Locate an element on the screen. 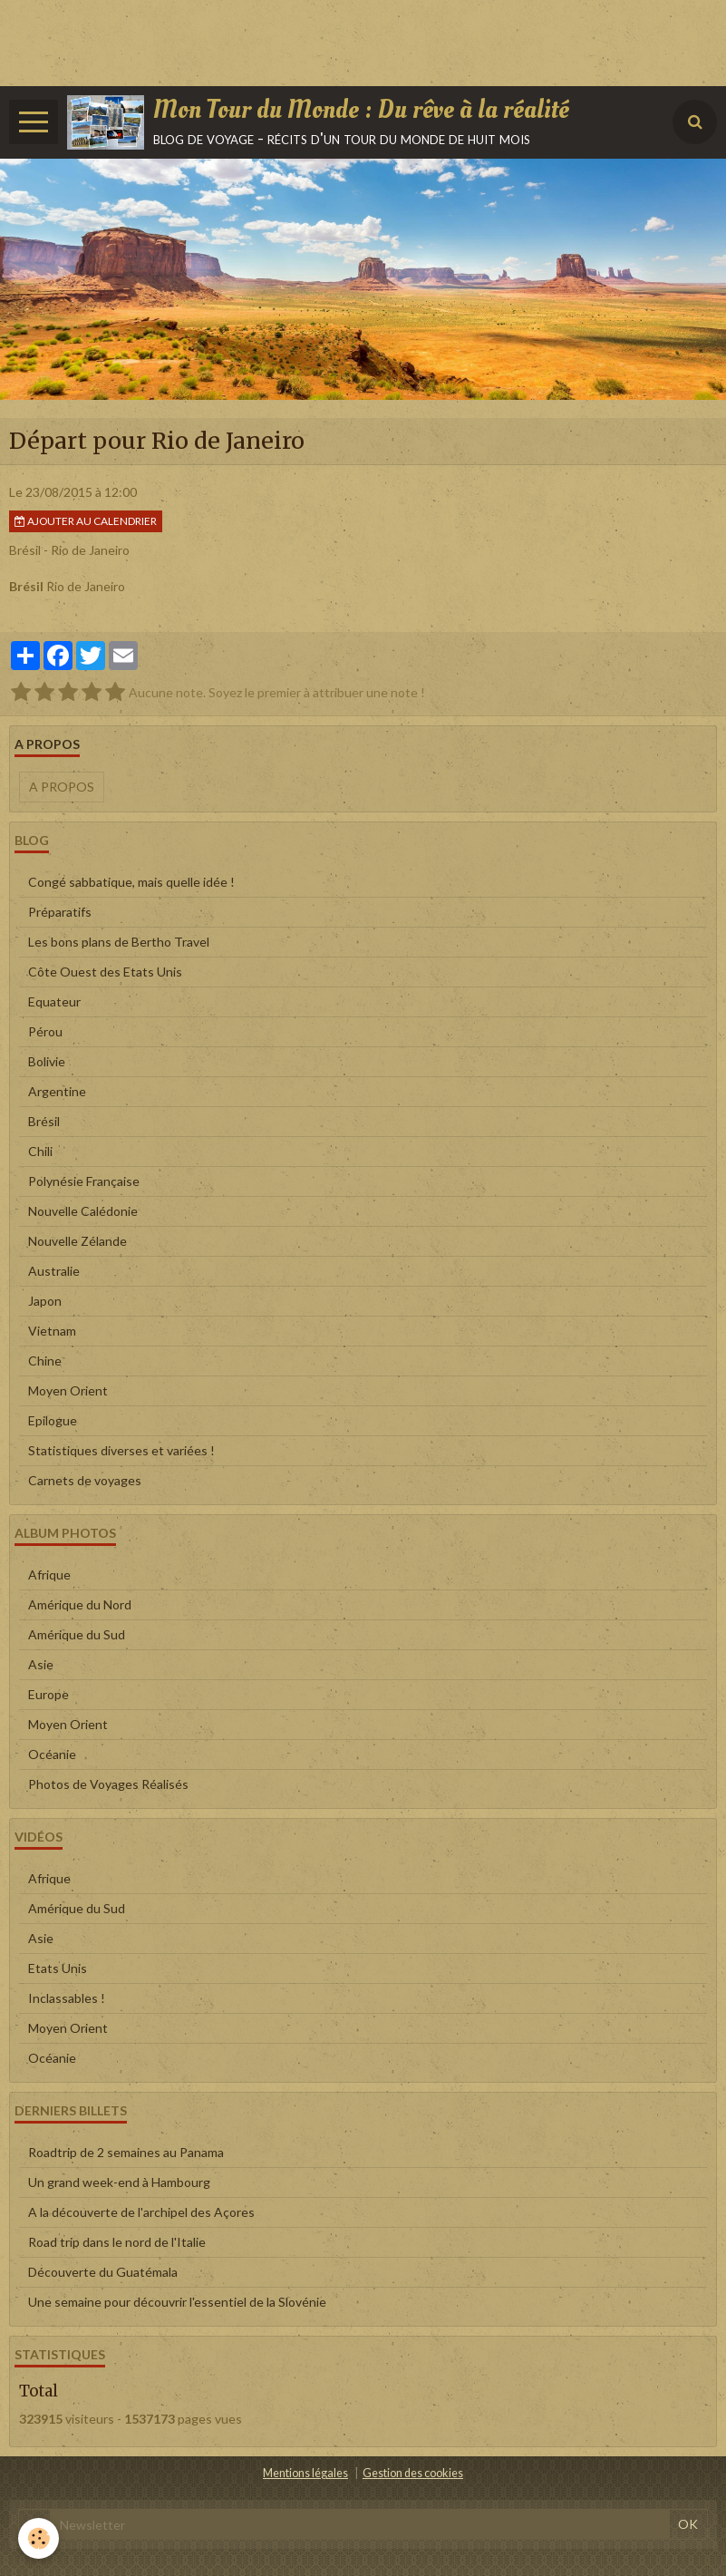  Carnets de voyages is located at coordinates (84, 1480).